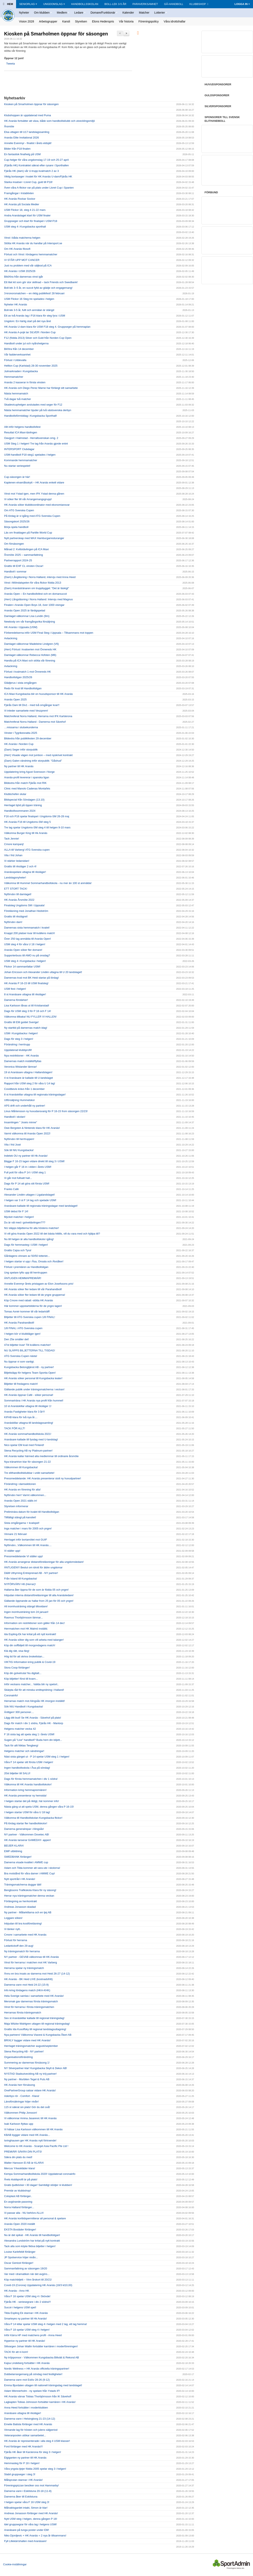 The width and height of the screenshot is (253, 2576). I want to click on (Dam) Galen vändning inför storpublik: ”Gåshud”, so click(33, 760).